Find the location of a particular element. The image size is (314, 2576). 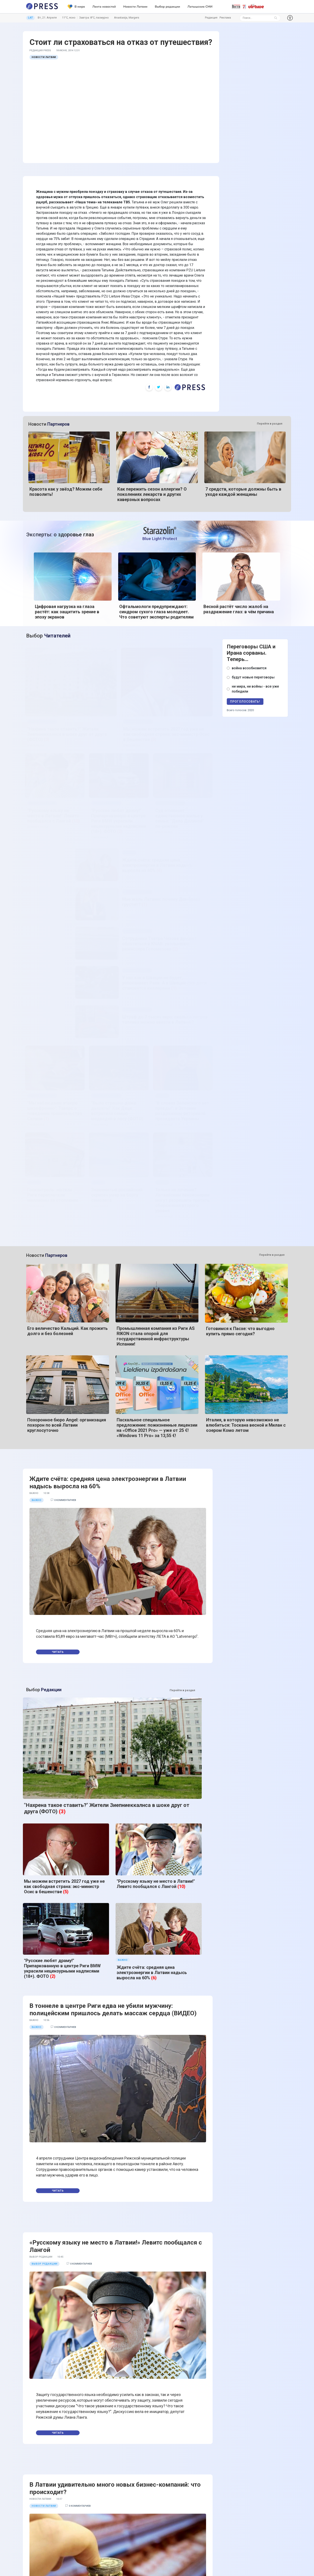

Италия, в которую невозможно не влюбиться: Тоскана весной и Милан с озером Комо летом is located at coordinates (246, 1425).